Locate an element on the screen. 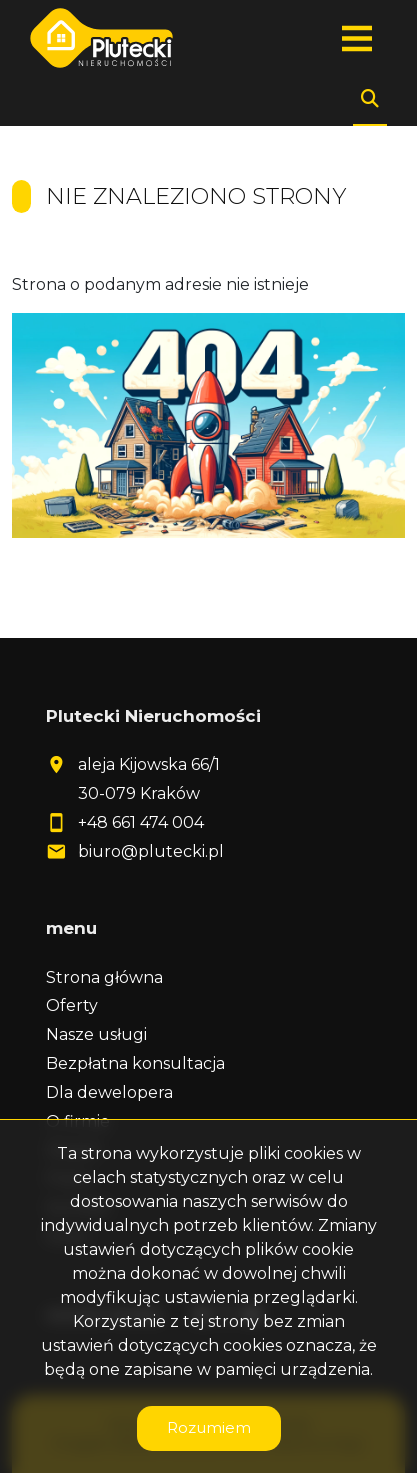  Rozumiem is located at coordinates (209, 1427).